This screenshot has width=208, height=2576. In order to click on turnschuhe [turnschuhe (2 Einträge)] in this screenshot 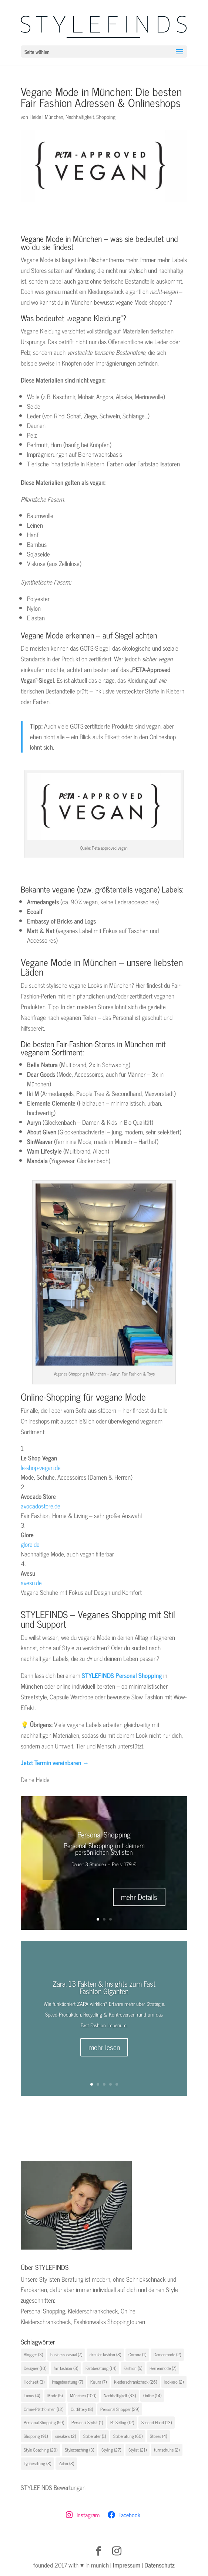, I will do `click(167, 2449)`.